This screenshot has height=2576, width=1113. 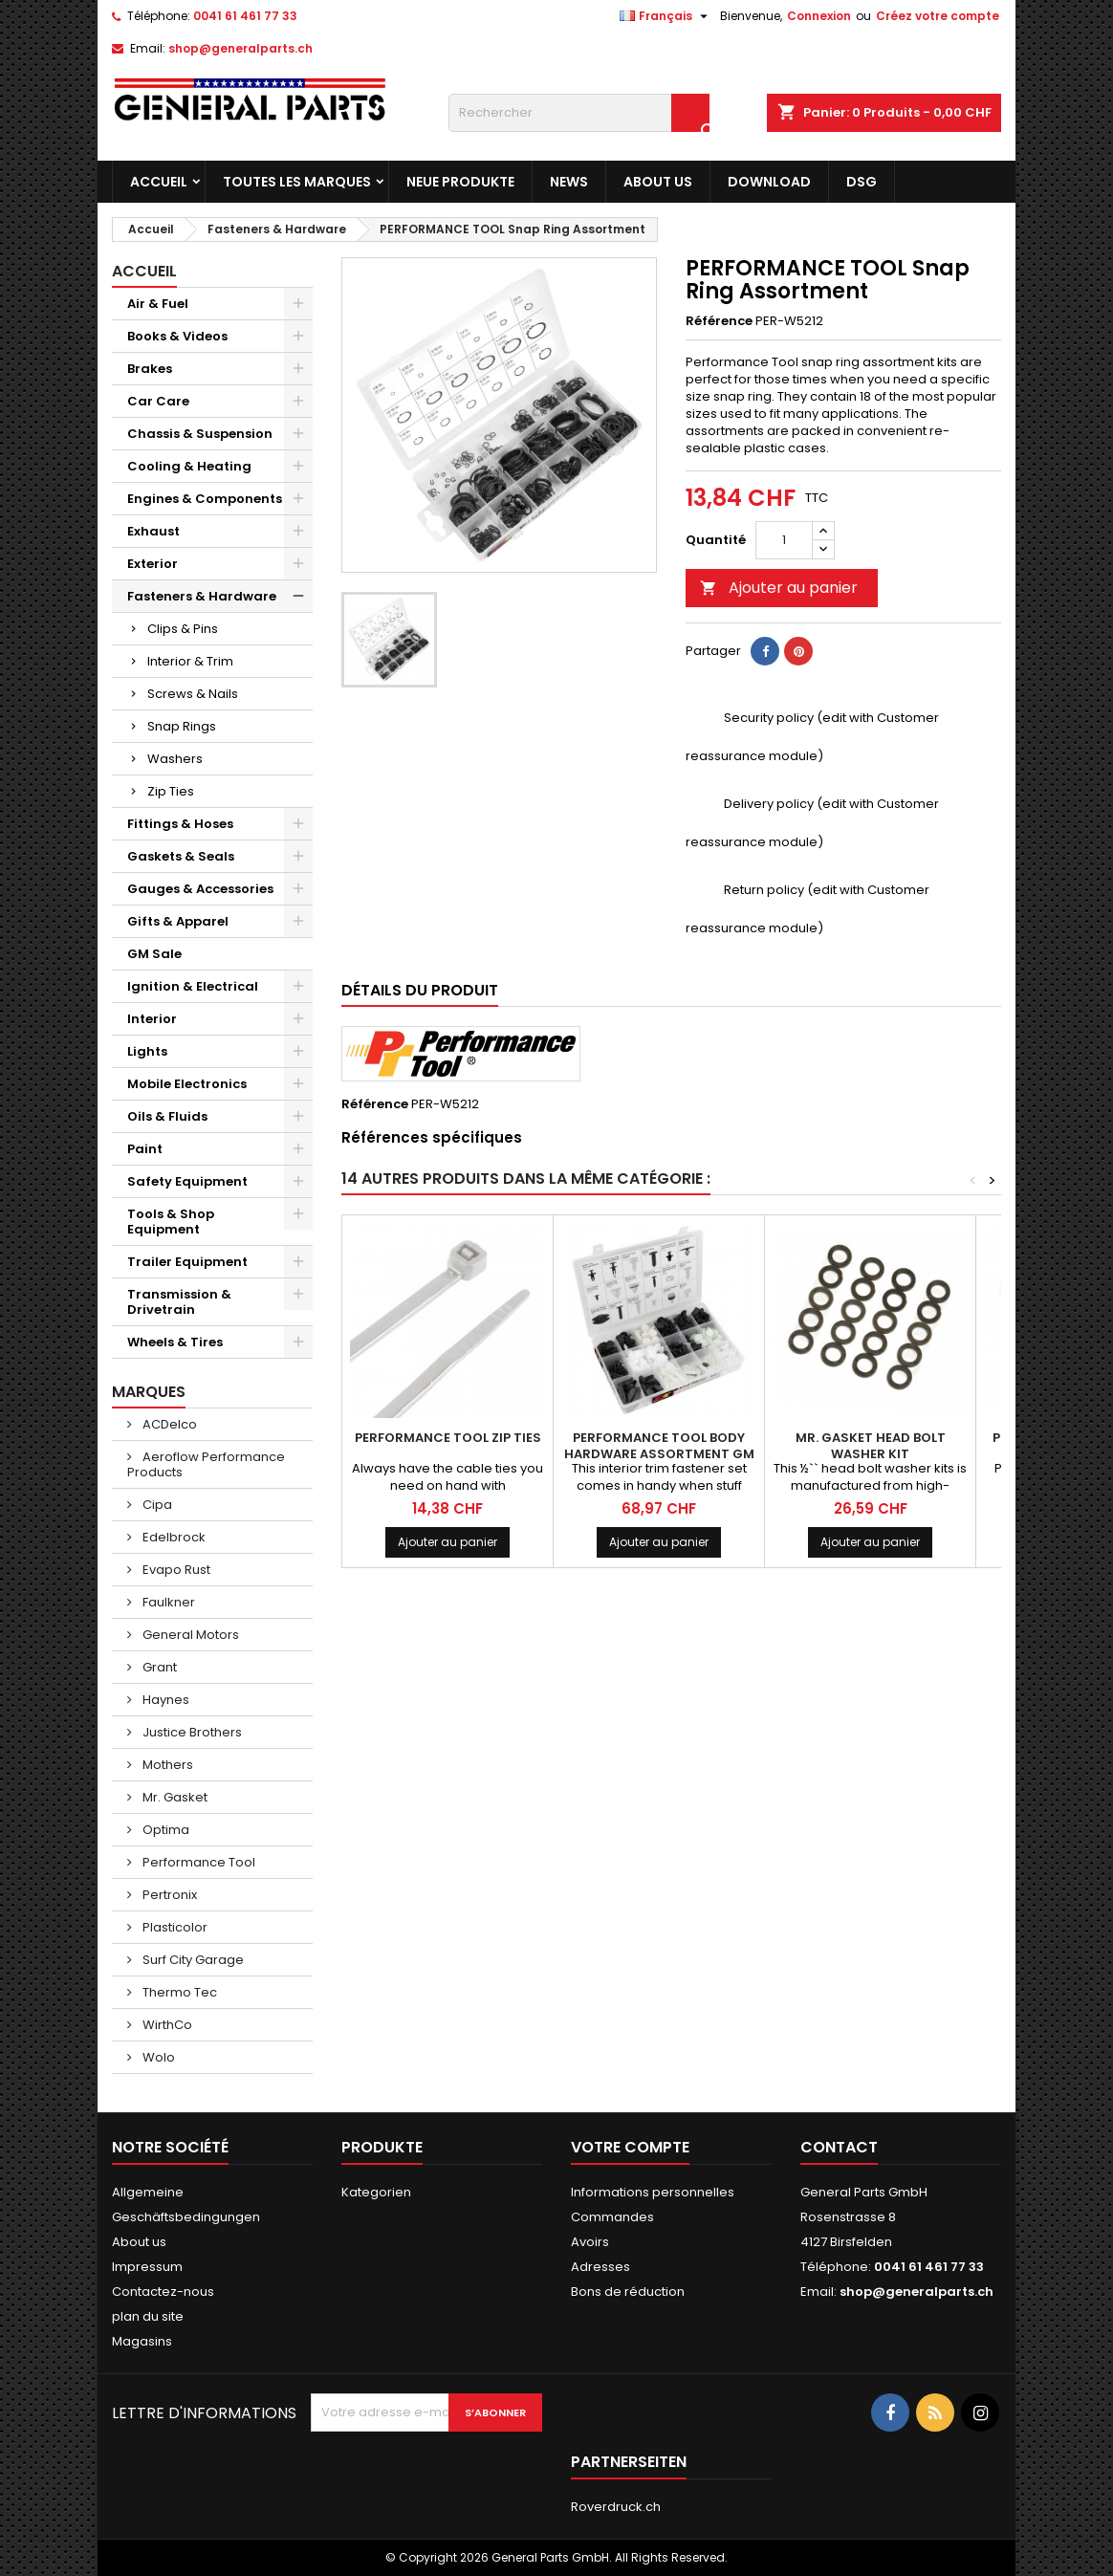 I want to click on Screws & Nails, so click(x=192, y=694).